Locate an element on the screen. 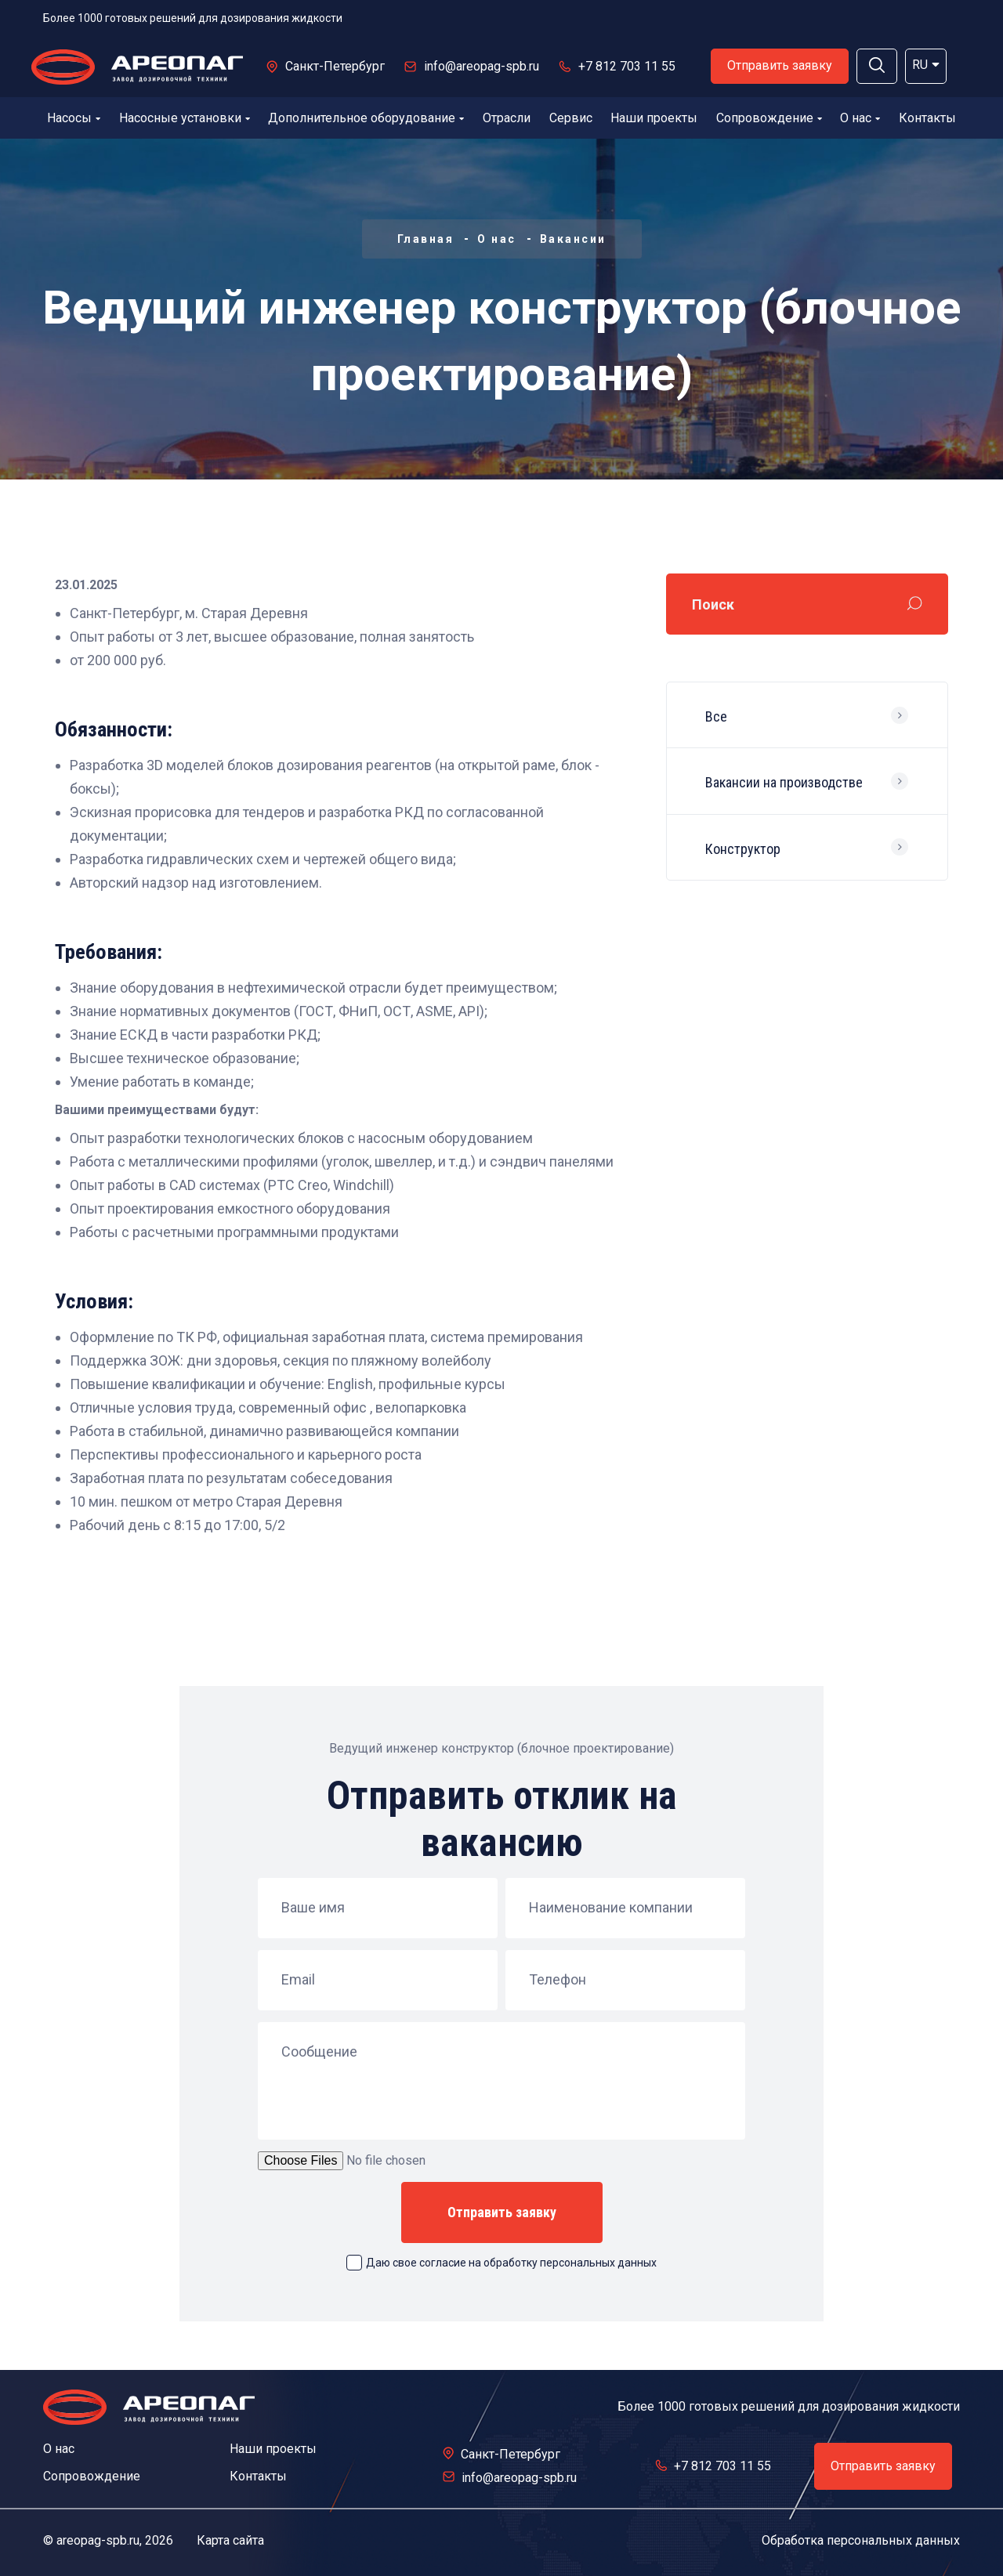 The width and height of the screenshot is (1003, 2576). Вакансии is located at coordinates (573, 239).